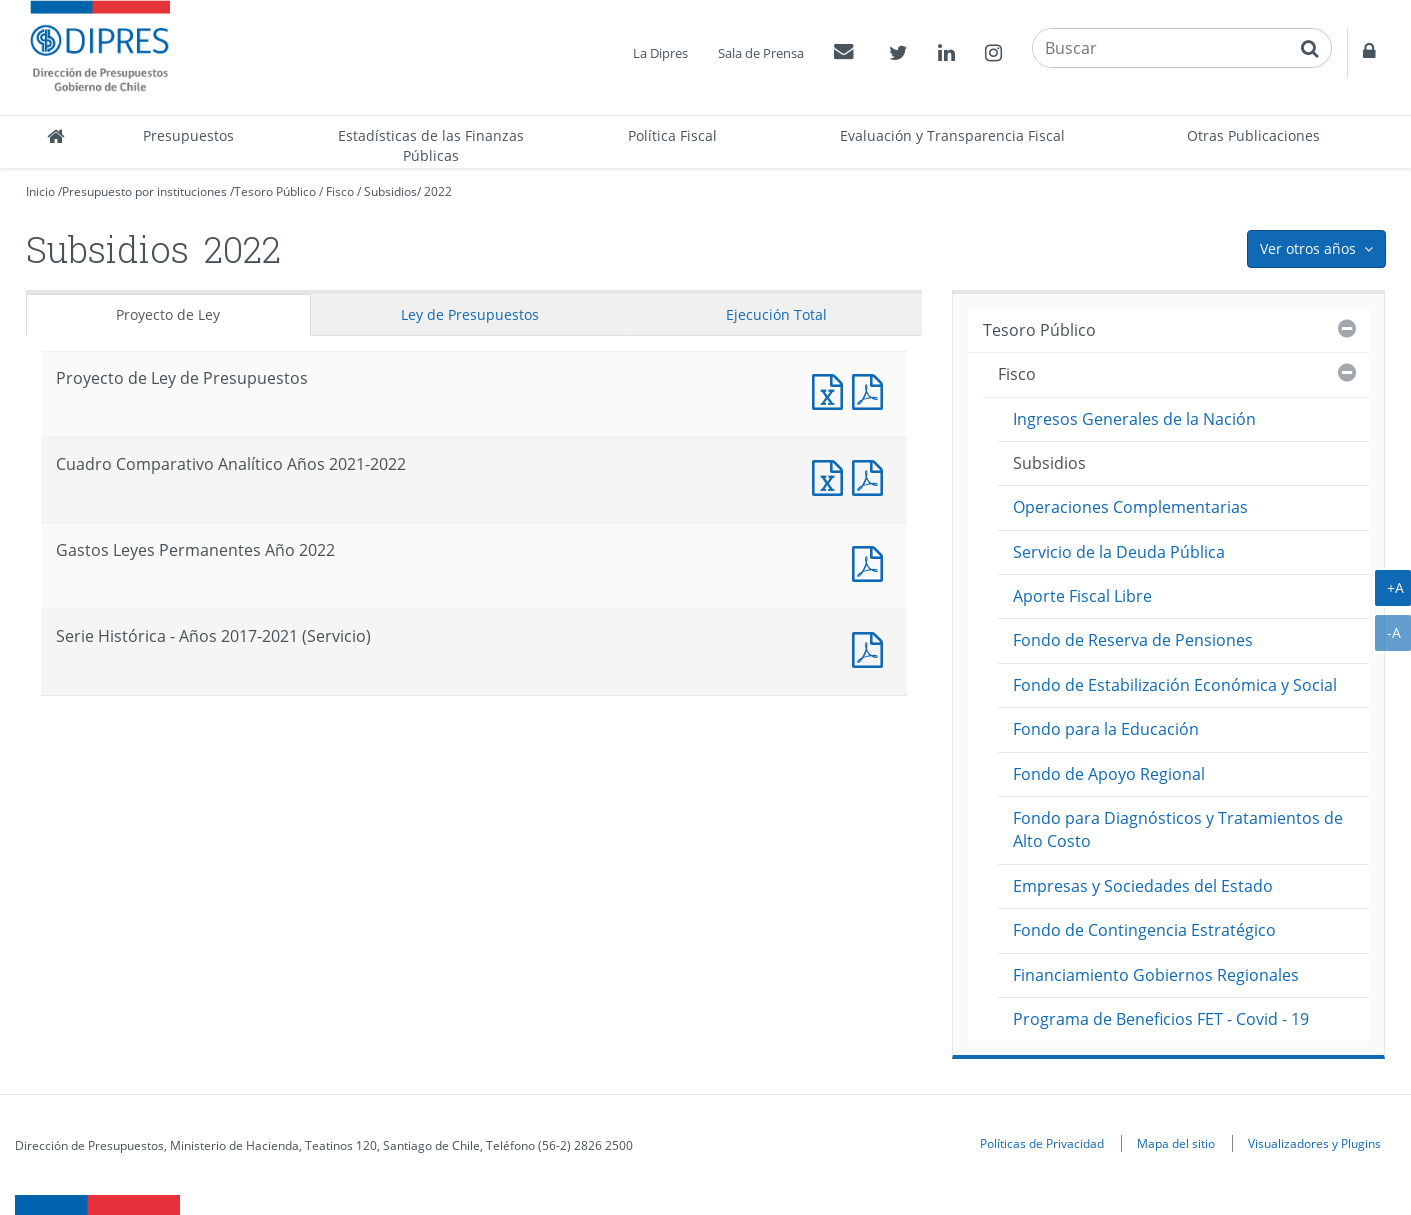  What do you see at coordinates (1134, 419) in the screenshot?
I see `Ingresos Generales de la Nación` at bounding box center [1134, 419].